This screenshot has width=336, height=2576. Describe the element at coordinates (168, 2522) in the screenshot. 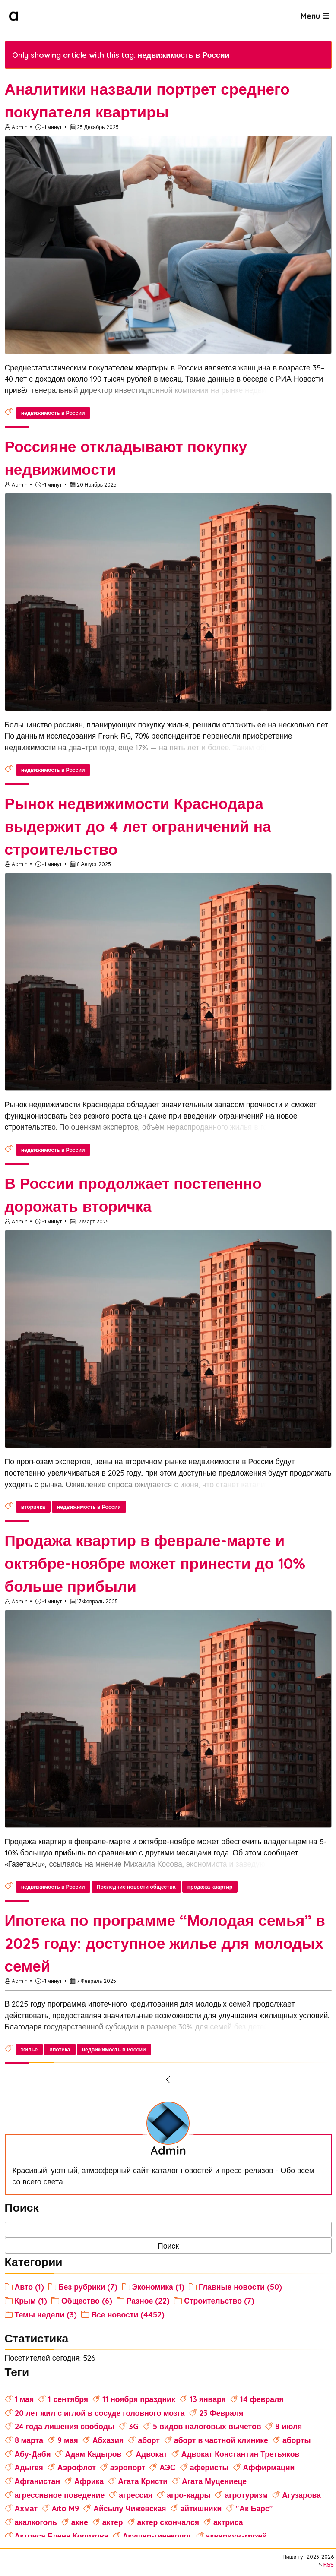

I see `актер скончался` at that location.